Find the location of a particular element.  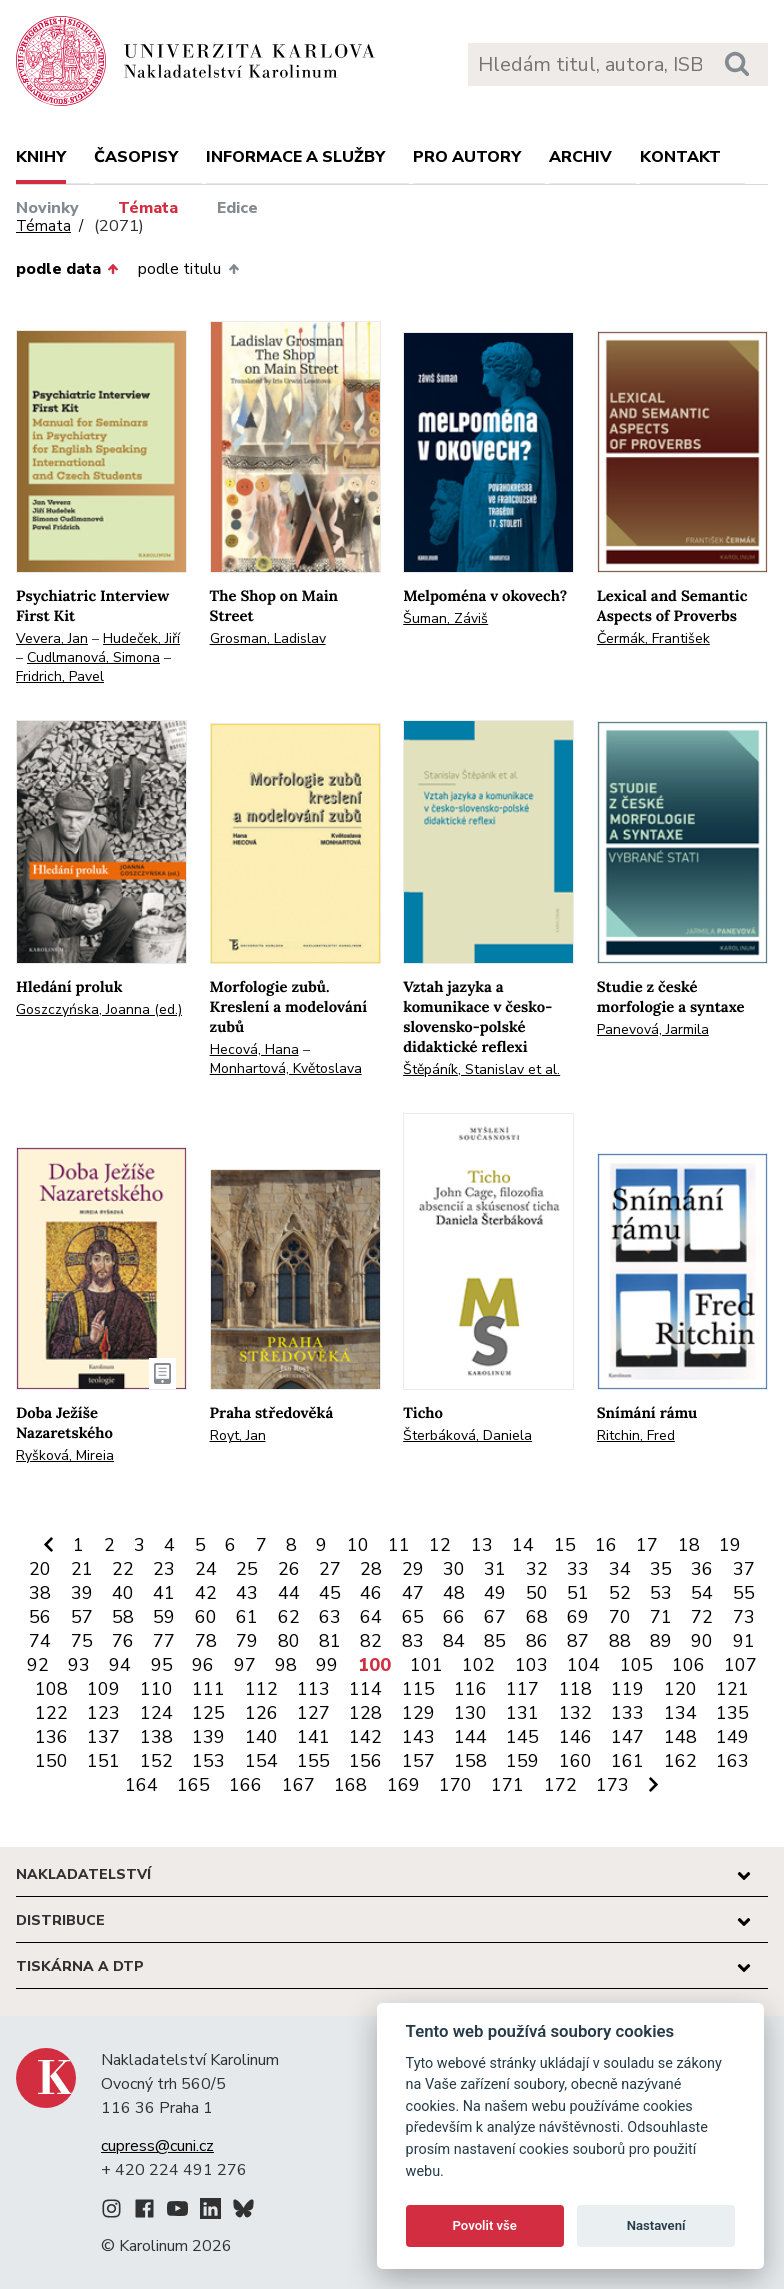

25 is located at coordinates (247, 1569).